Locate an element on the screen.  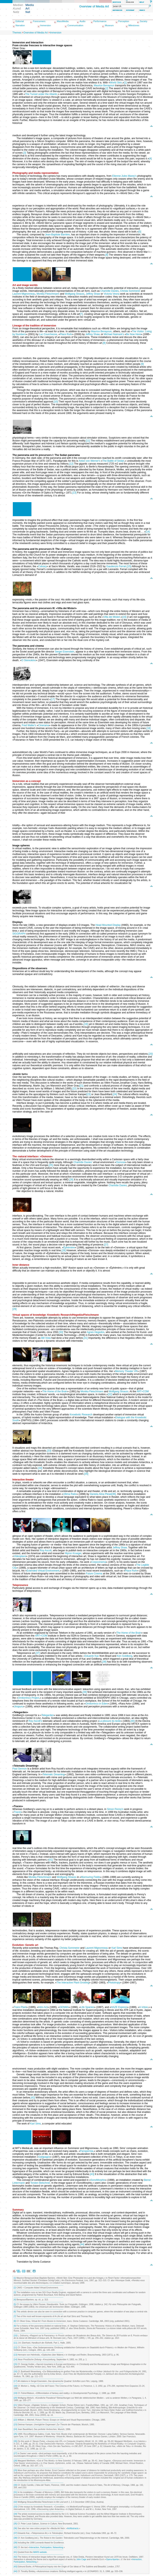
[7] is located at coordinates (81, 314).